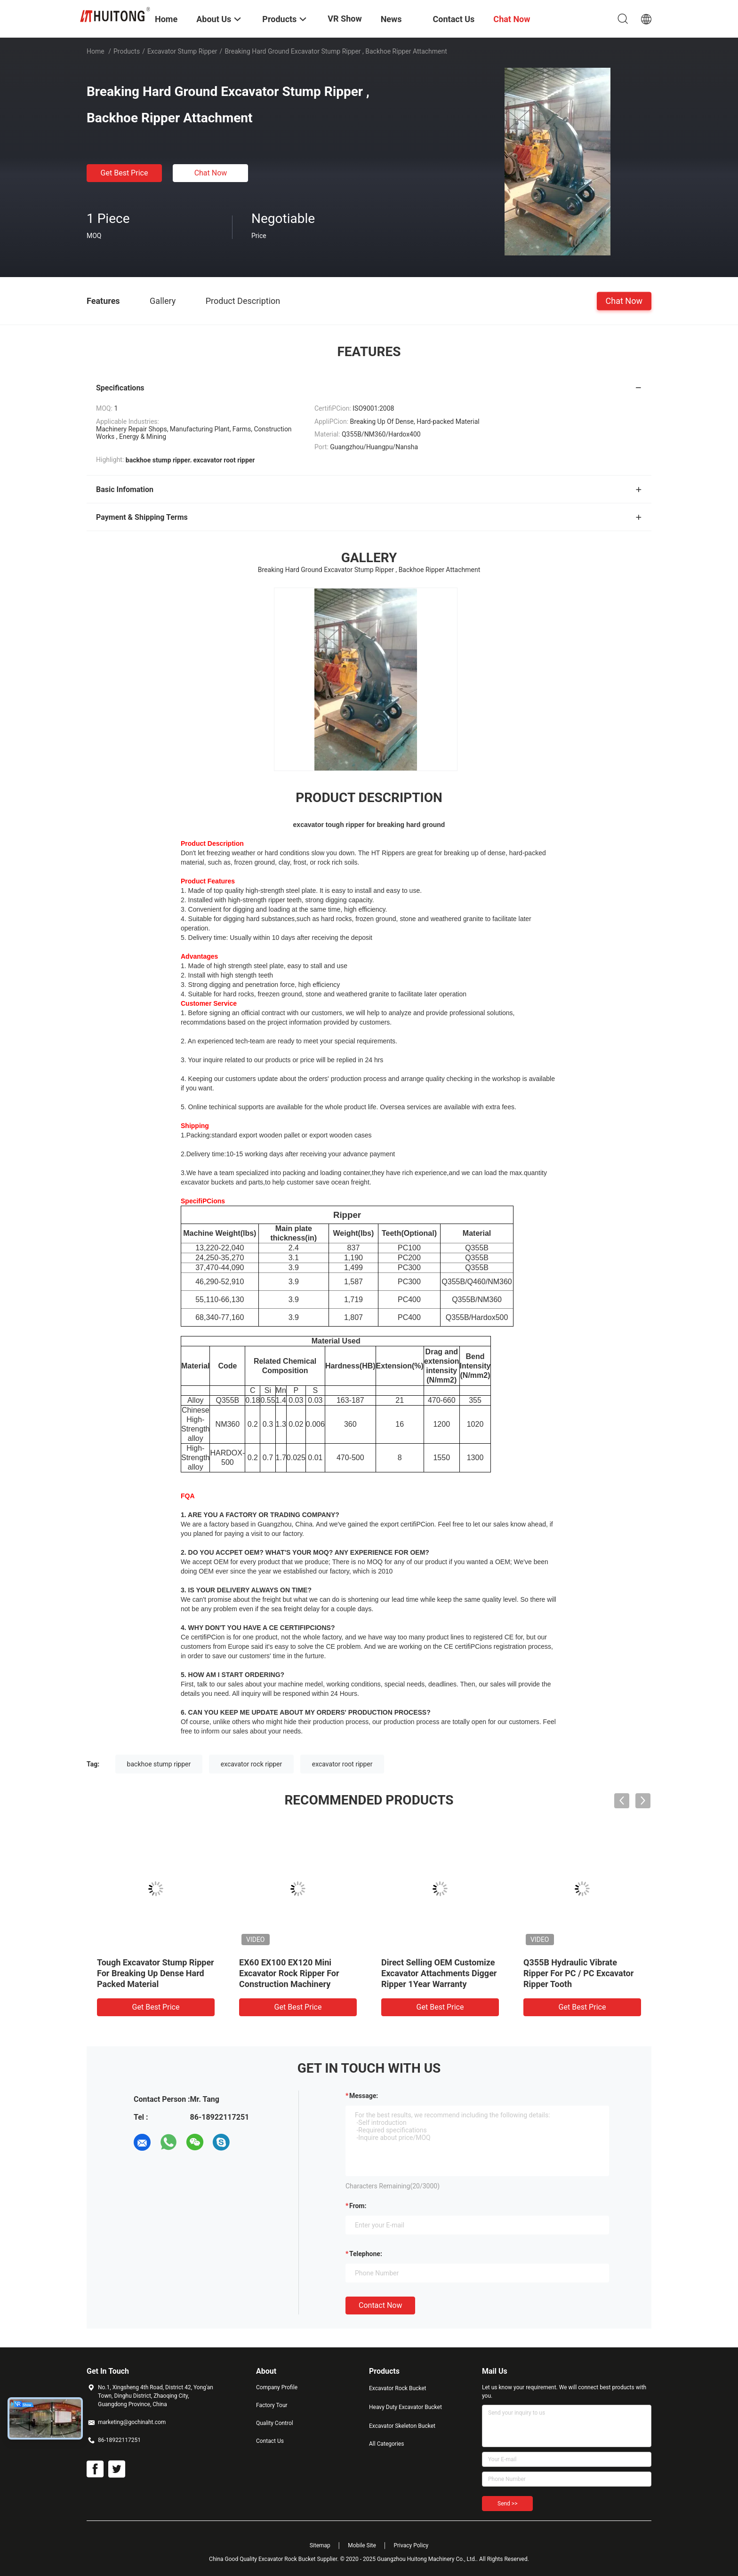  What do you see at coordinates (380, 2305) in the screenshot?
I see `Contact Now` at bounding box center [380, 2305].